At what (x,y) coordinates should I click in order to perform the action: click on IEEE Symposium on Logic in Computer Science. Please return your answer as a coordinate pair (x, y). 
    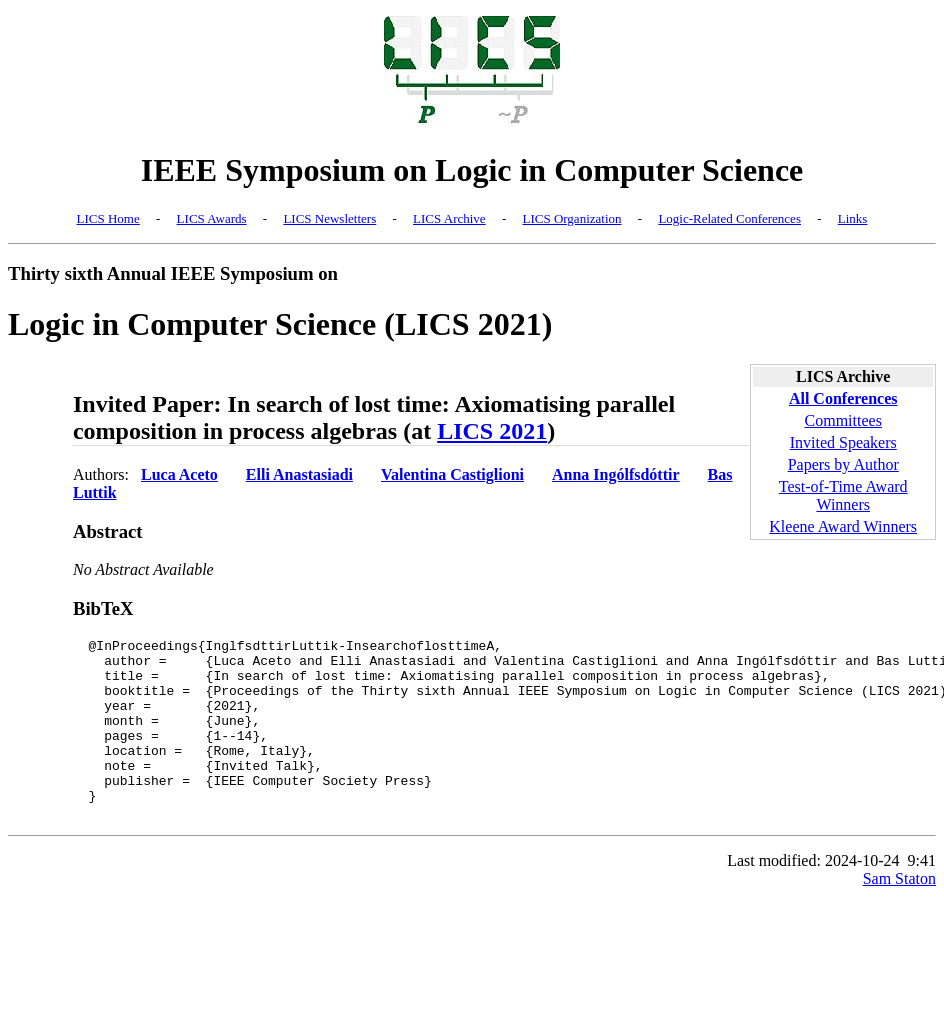
    Looking at the image, I should click on (472, 170).